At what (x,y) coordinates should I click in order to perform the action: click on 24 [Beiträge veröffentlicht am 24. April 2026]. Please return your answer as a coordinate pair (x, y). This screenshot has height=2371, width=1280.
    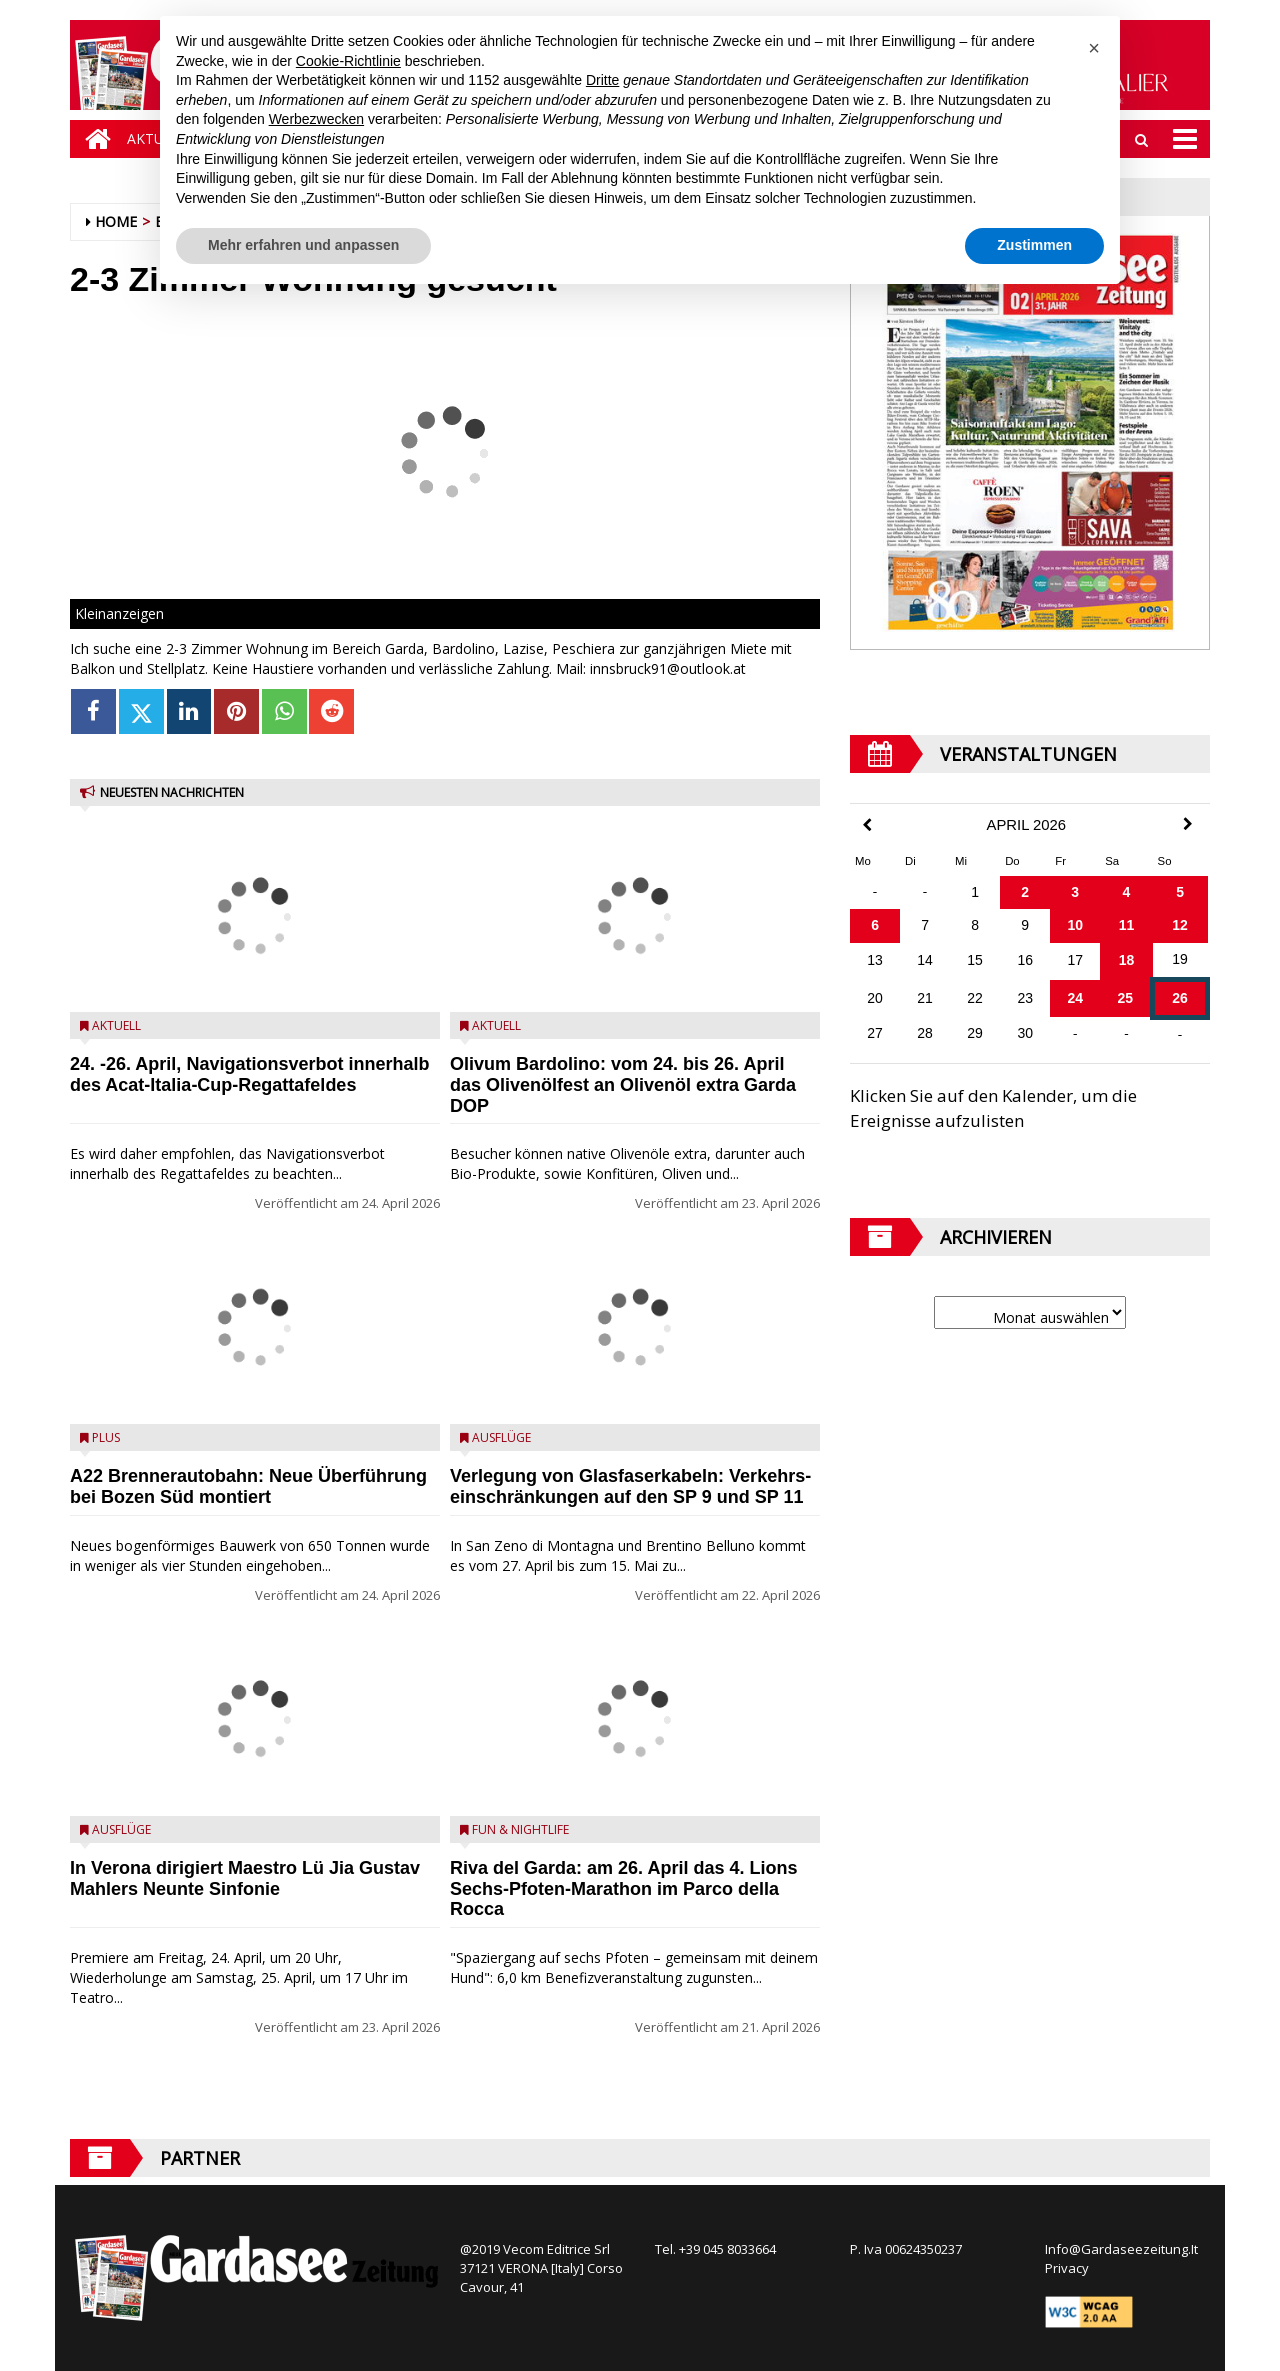
    Looking at the image, I should click on (1075, 998).